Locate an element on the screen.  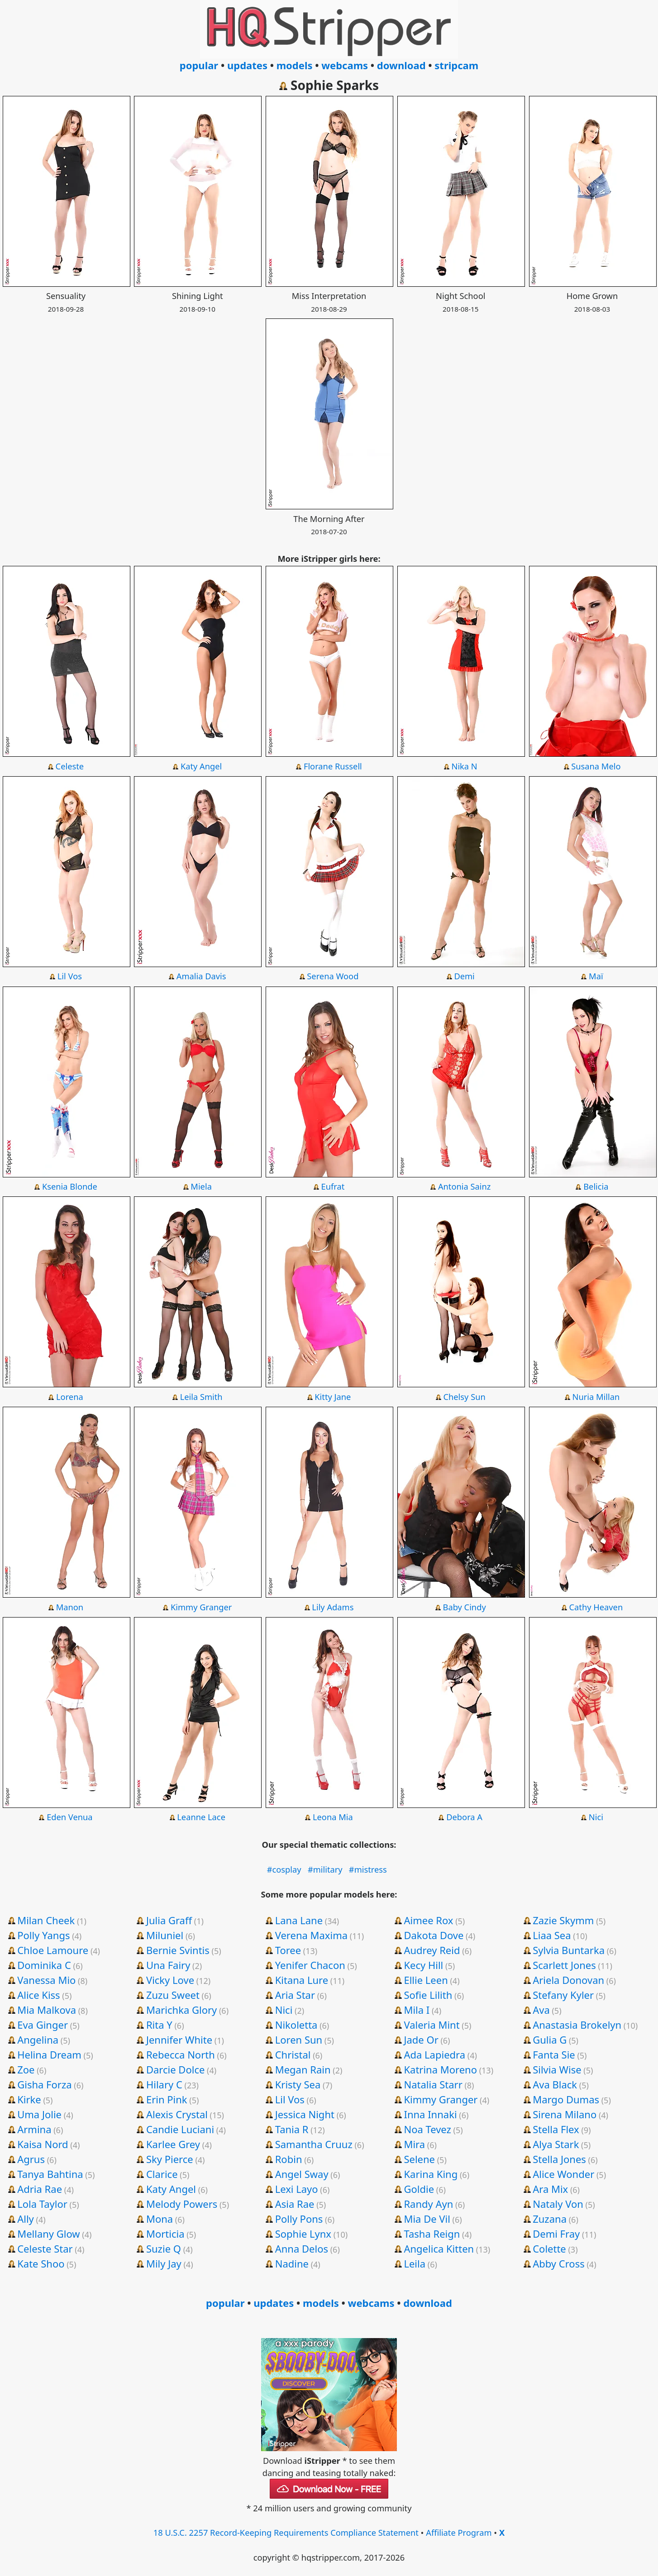
Mia De Vil is located at coordinates (427, 2218).